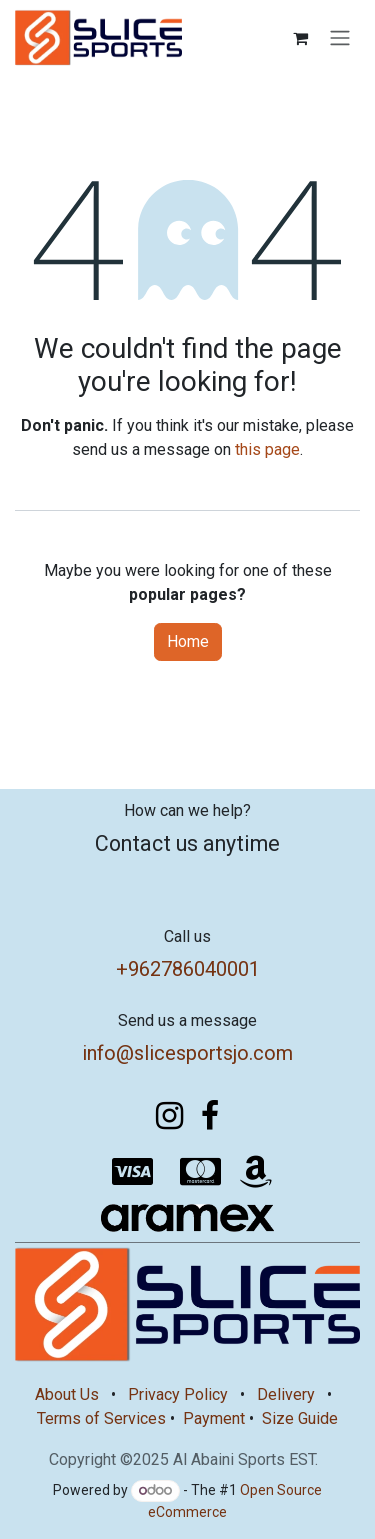  Describe the element at coordinates (178, 1394) in the screenshot. I see `Privacy Policy` at that location.